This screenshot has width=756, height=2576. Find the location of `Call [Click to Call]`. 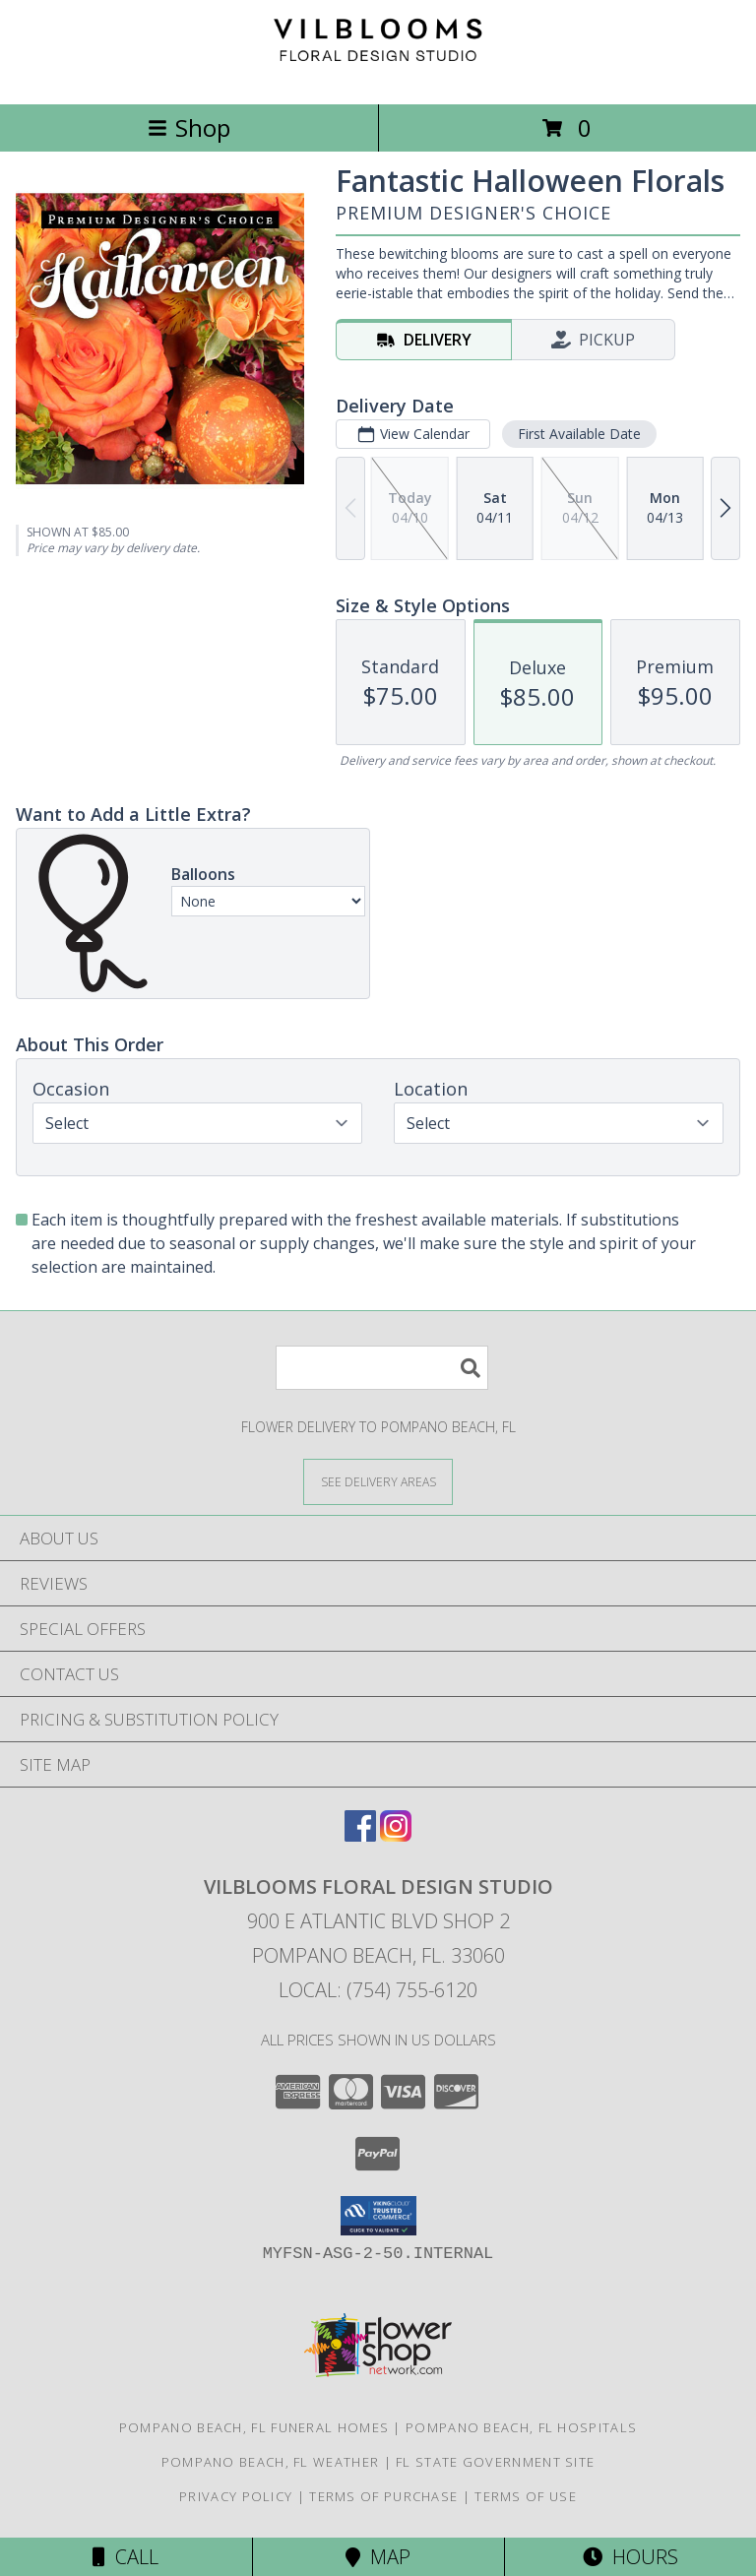

Call [Click to Call] is located at coordinates (125, 2557).